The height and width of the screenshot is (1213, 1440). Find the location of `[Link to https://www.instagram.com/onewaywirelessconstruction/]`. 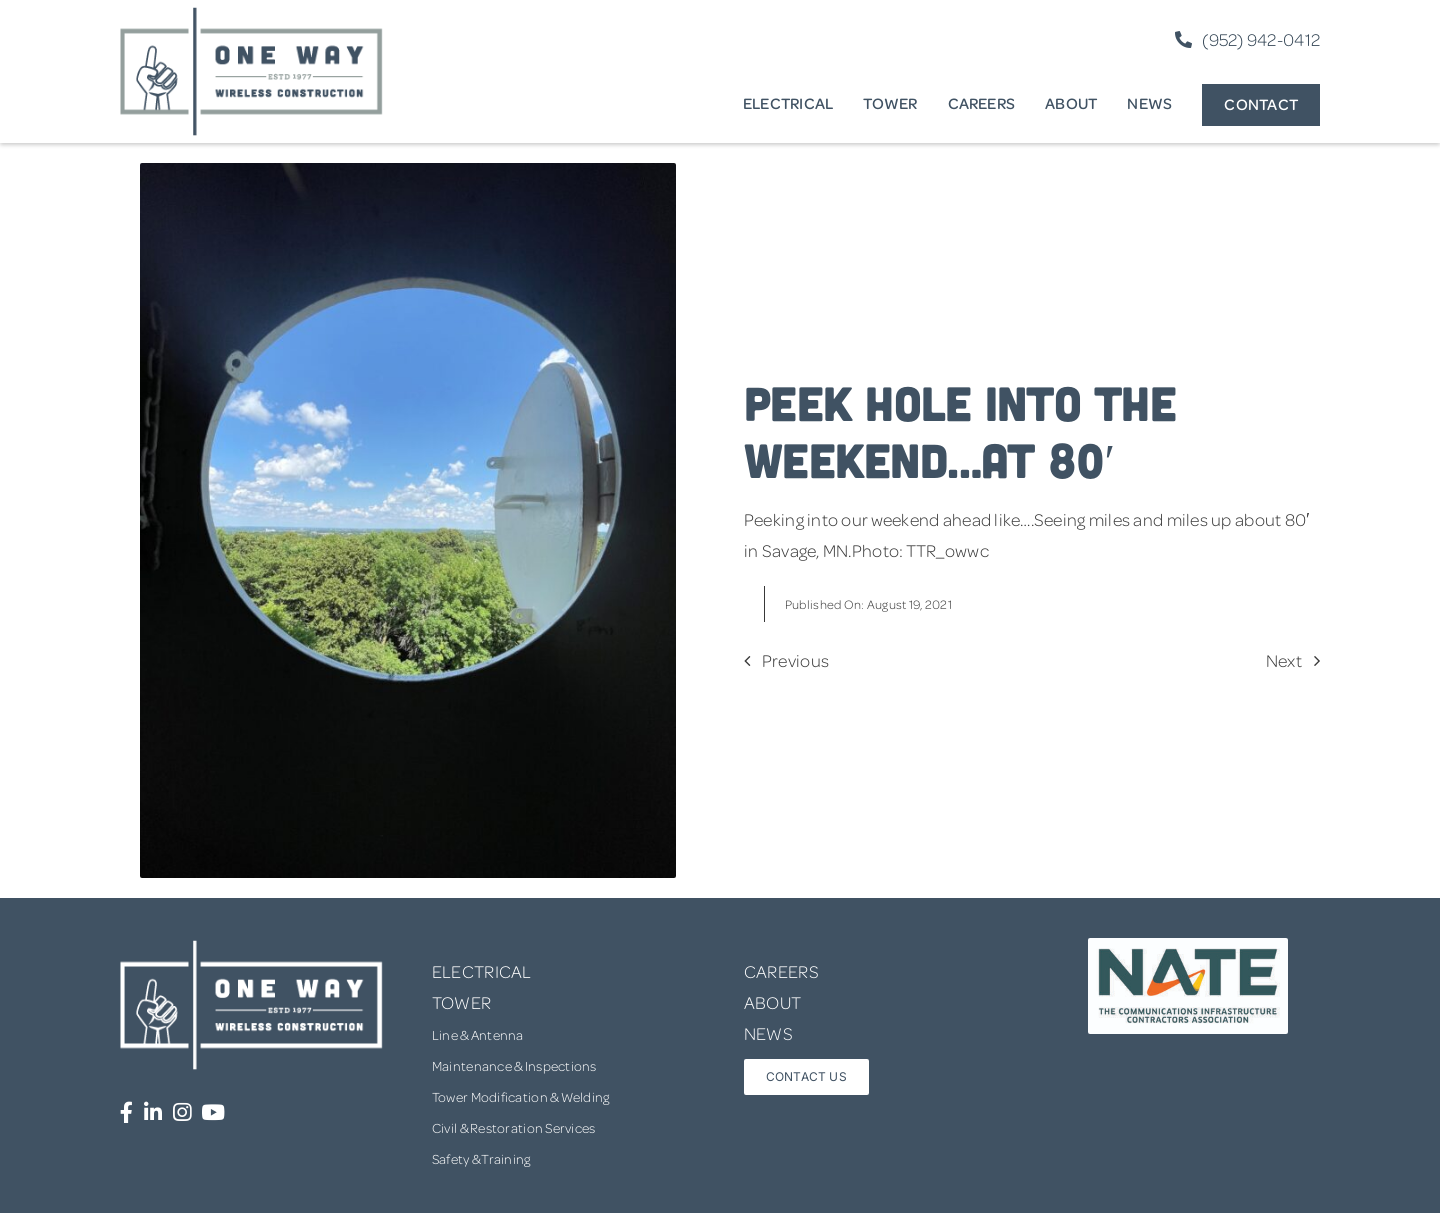

[Link to https://www.instagram.com/onewaywirelessconstruction/] is located at coordinates (182, 1112).